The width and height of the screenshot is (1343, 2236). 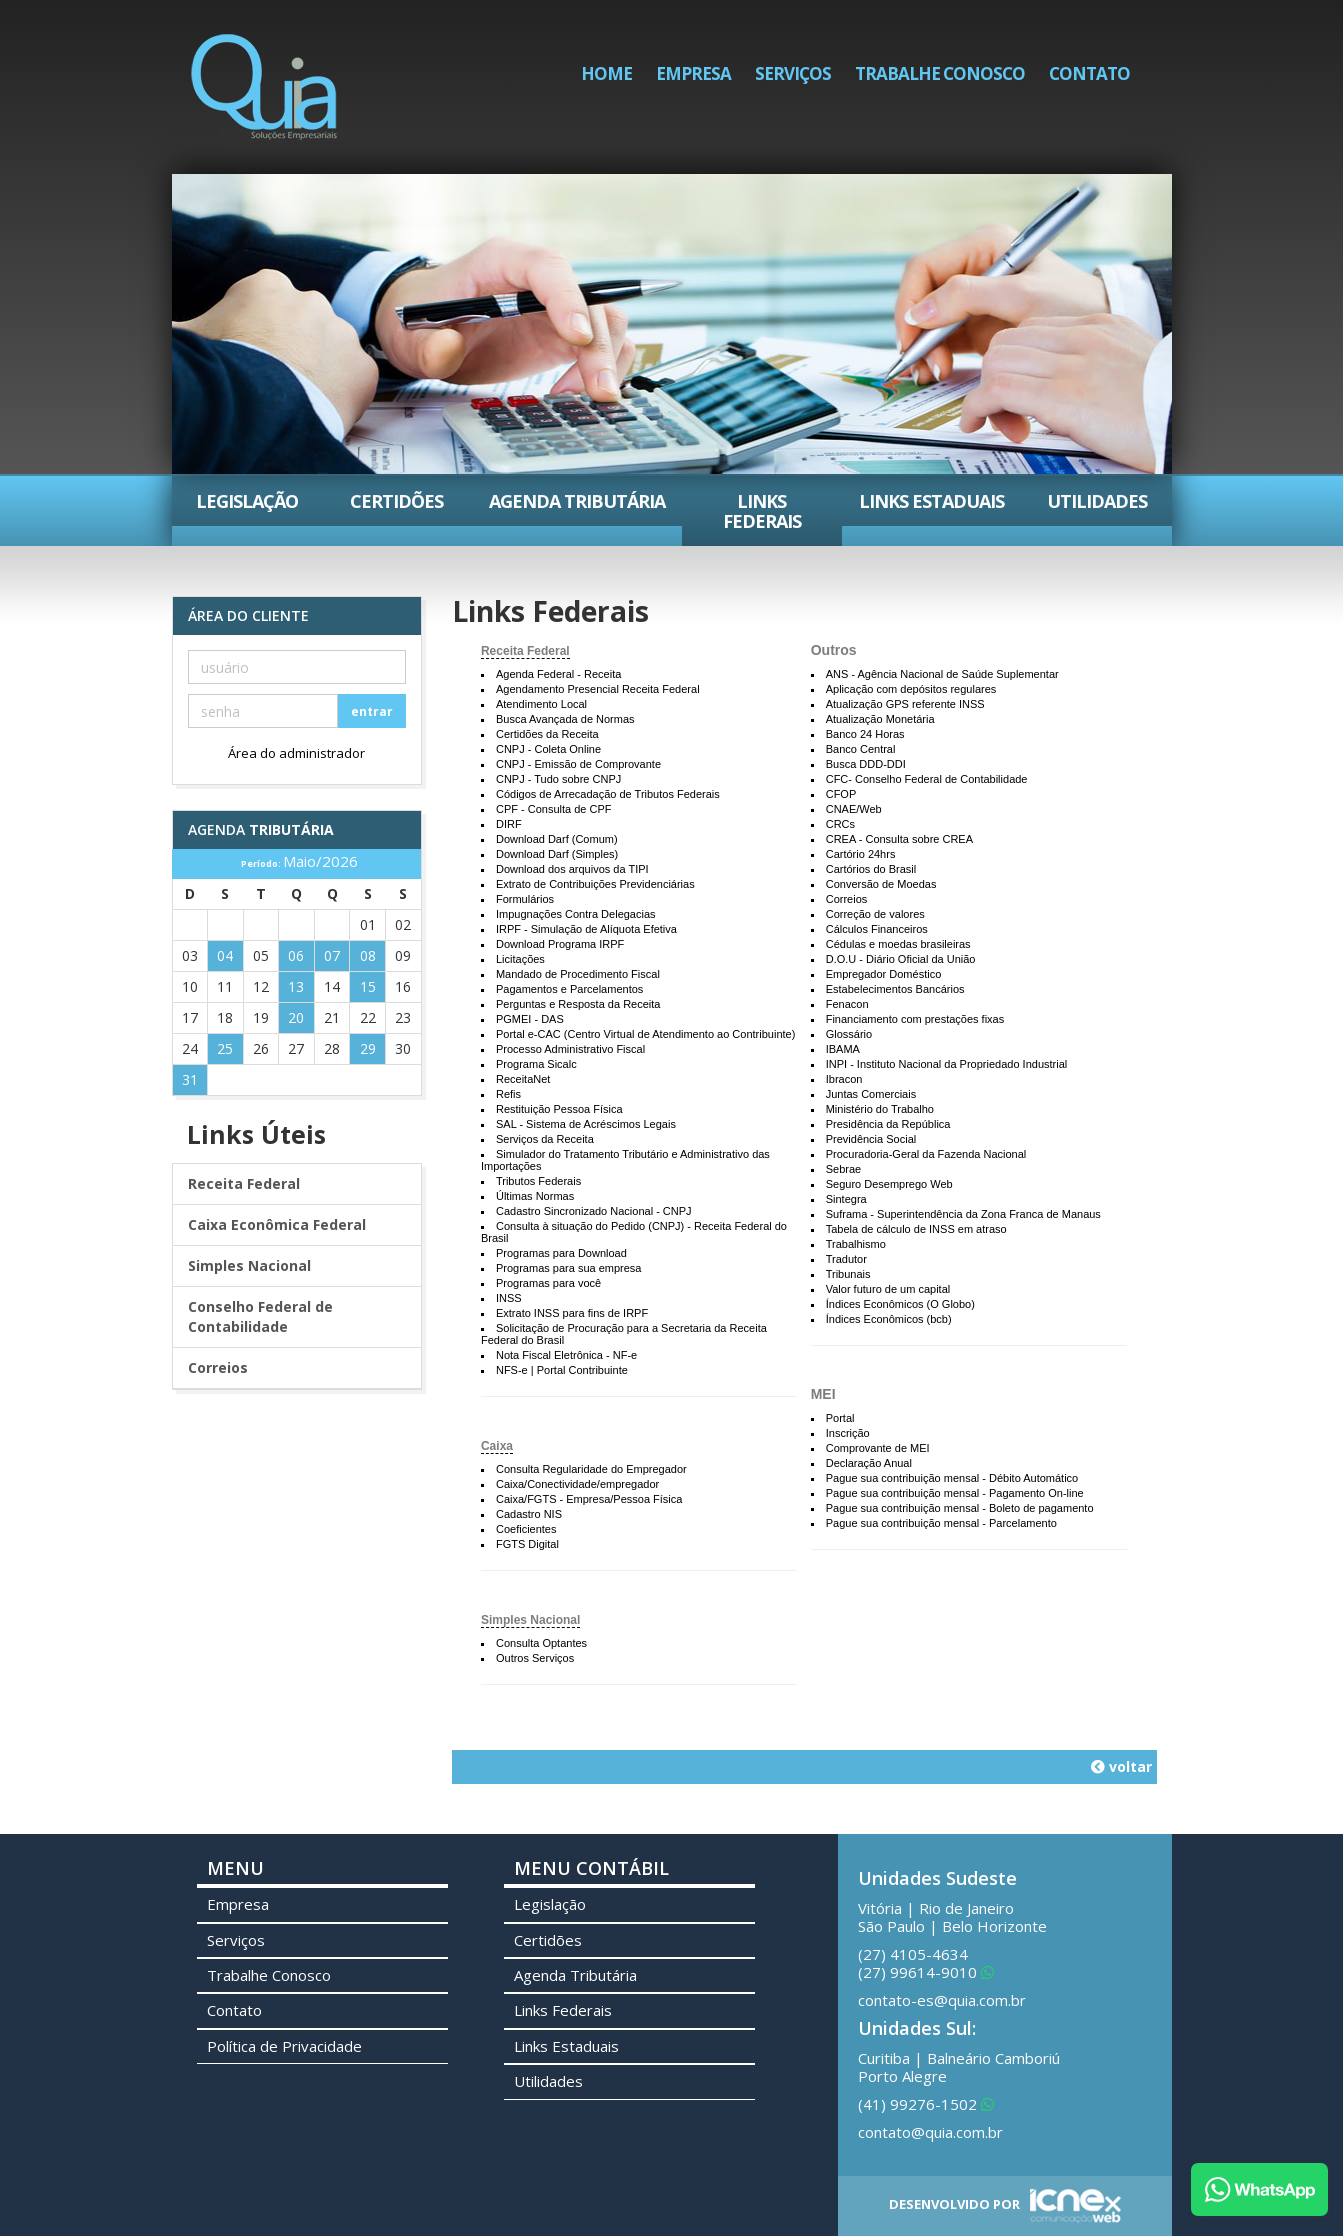 What do you see at coordinates (901, 959) in the screenshot?
I see `D.O.U - Diário Oficial da União` at bounding box center [901, 959].